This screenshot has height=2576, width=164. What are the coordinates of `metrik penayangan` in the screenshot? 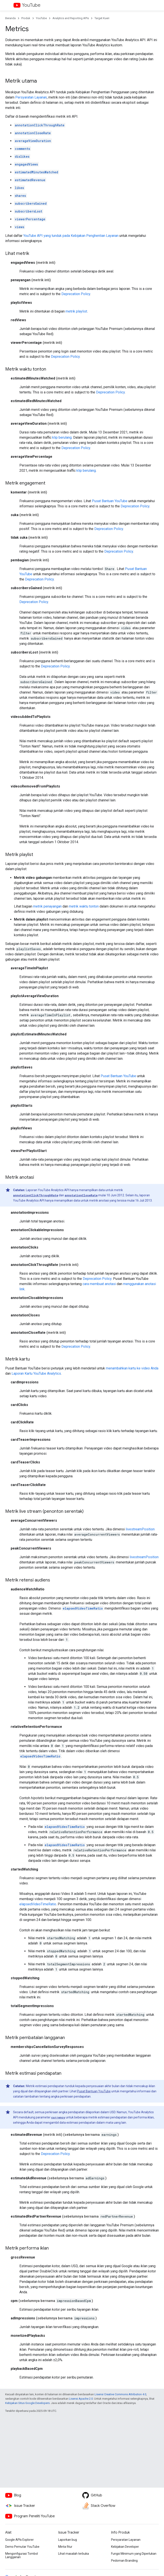 It's located at (47, 906).